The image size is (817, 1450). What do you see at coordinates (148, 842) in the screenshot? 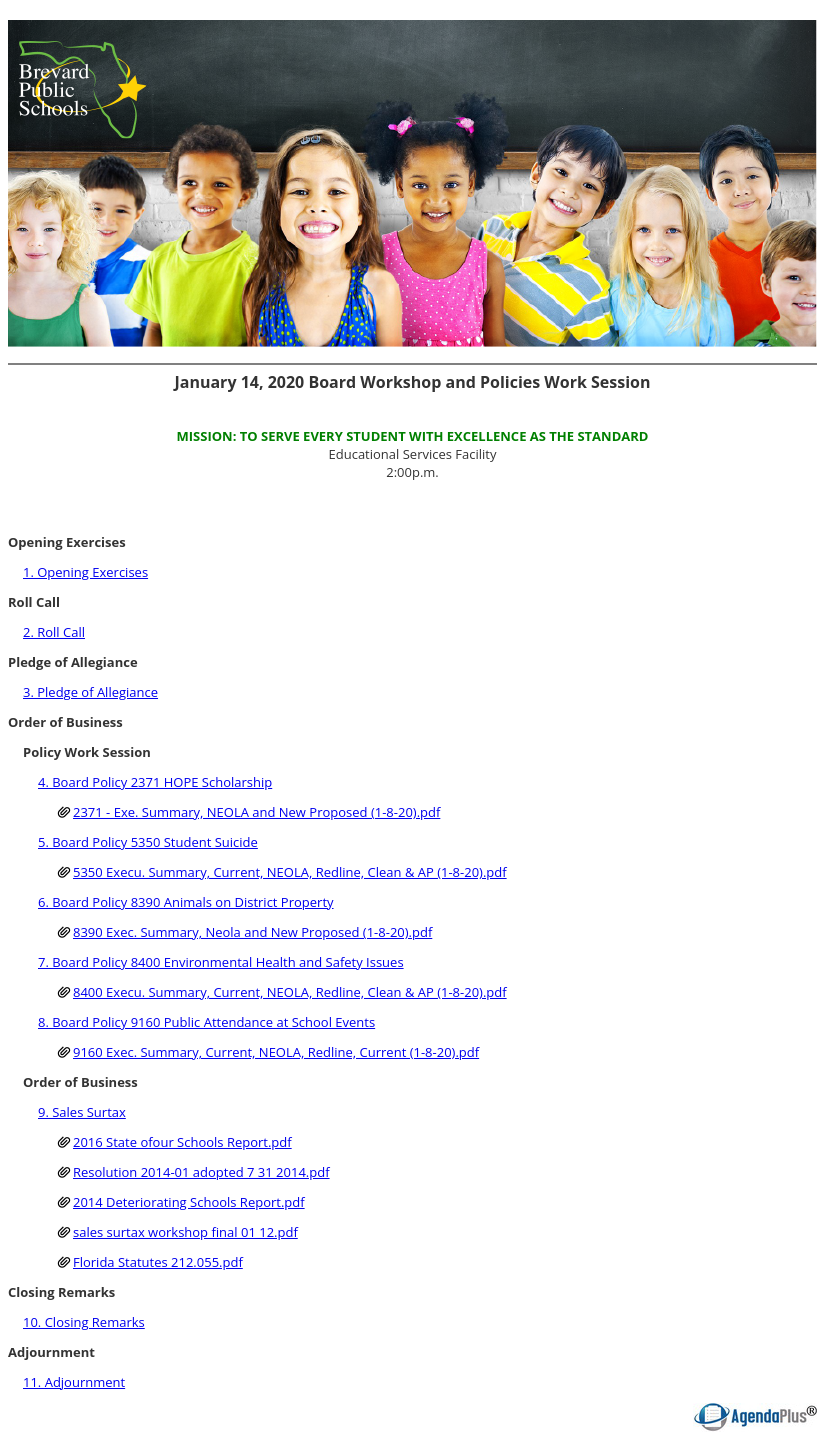
I see `5. Board Policy 5350 Student Suicide` at bounding box center [148, 842].